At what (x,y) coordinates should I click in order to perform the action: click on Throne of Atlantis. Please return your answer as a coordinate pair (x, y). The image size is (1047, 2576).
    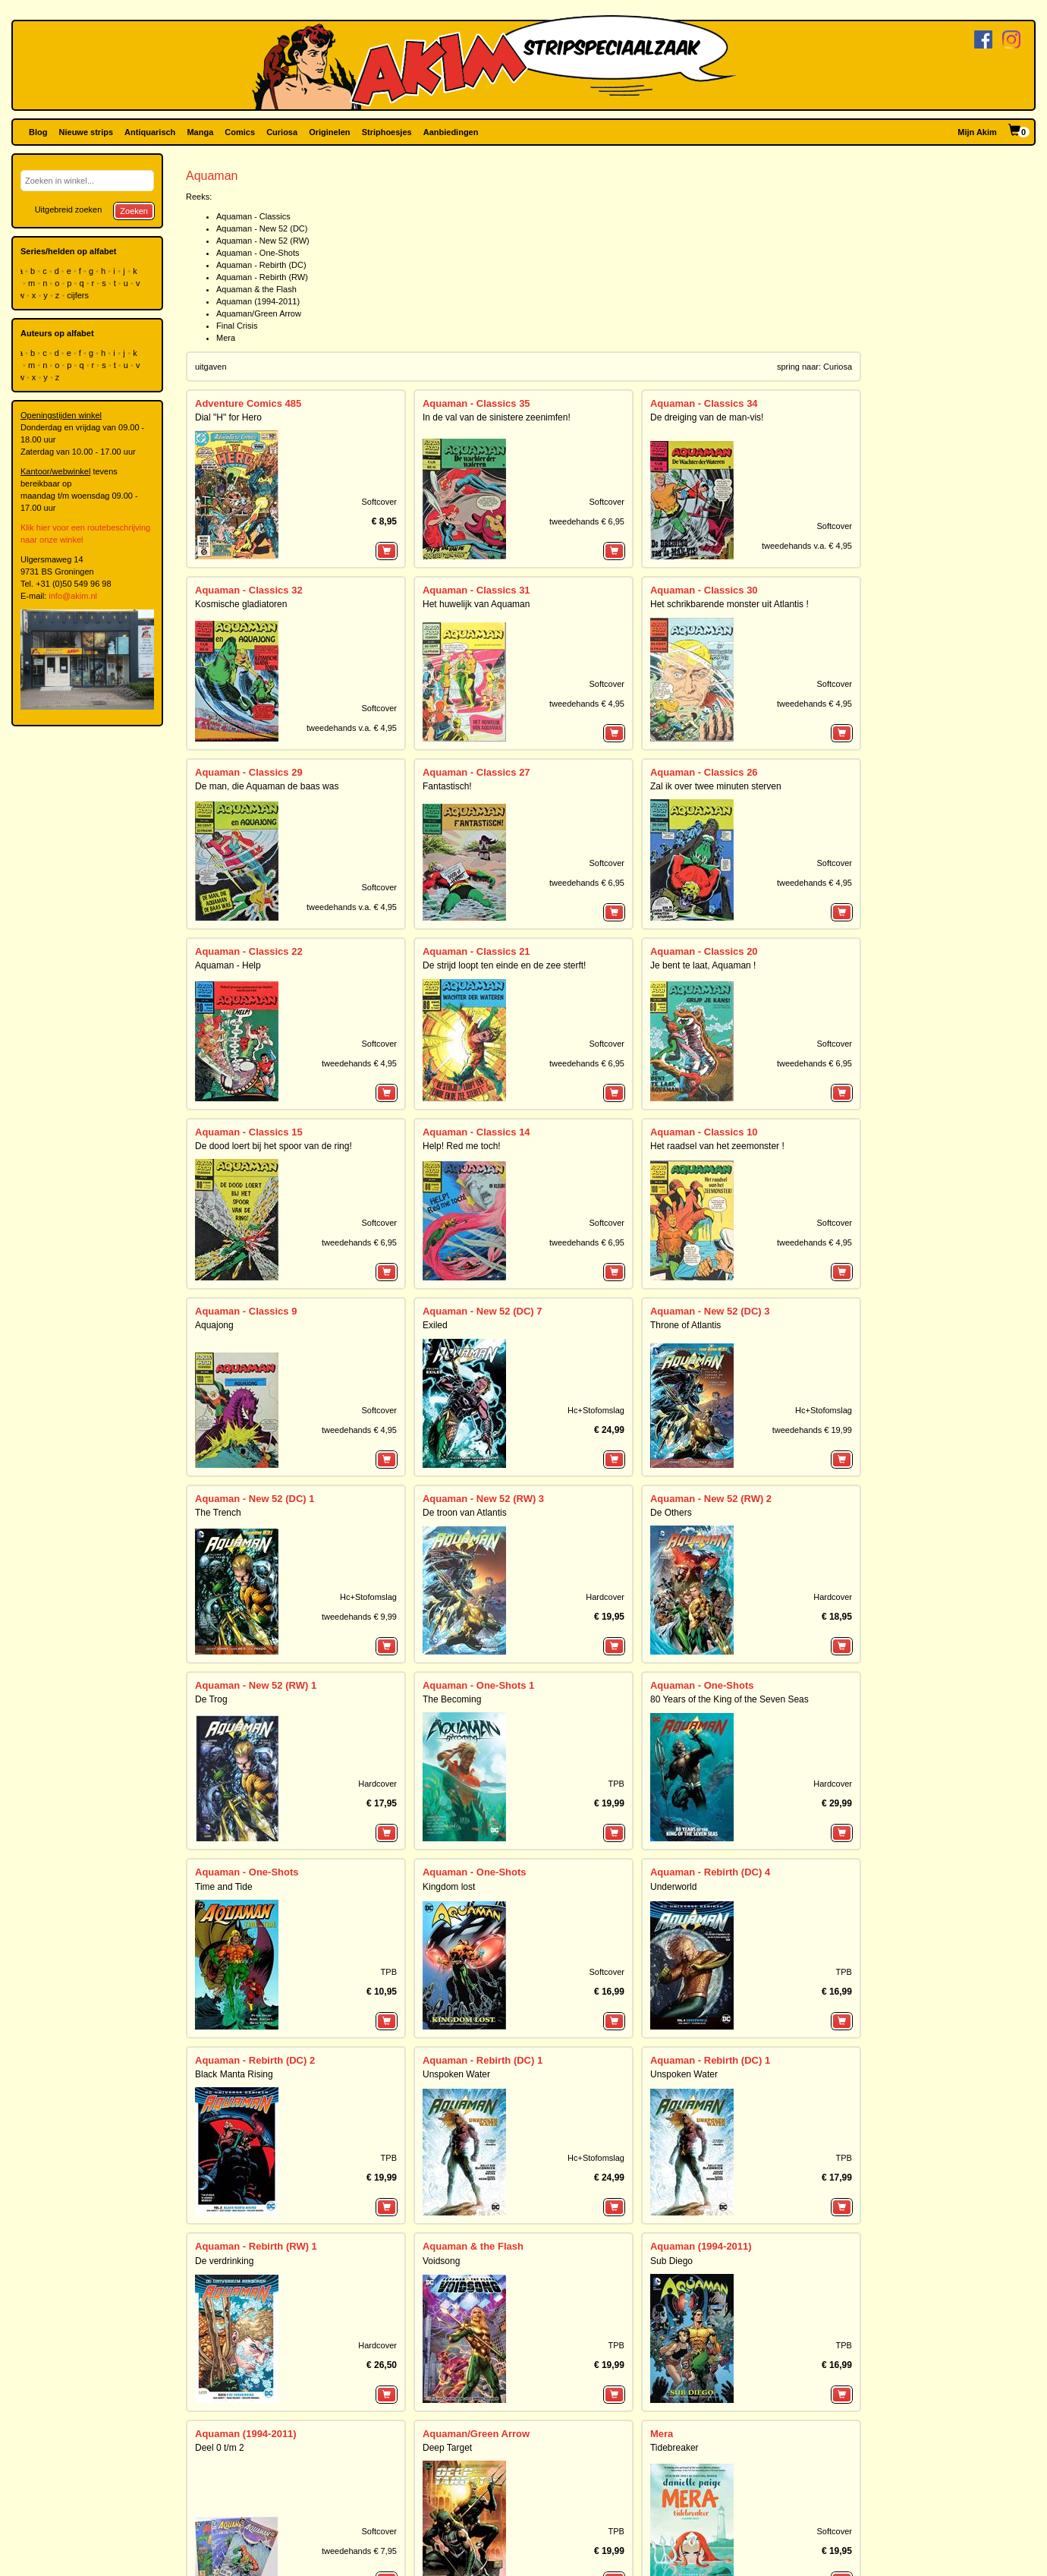
    Looking at the image, I should click on (685, 1325).